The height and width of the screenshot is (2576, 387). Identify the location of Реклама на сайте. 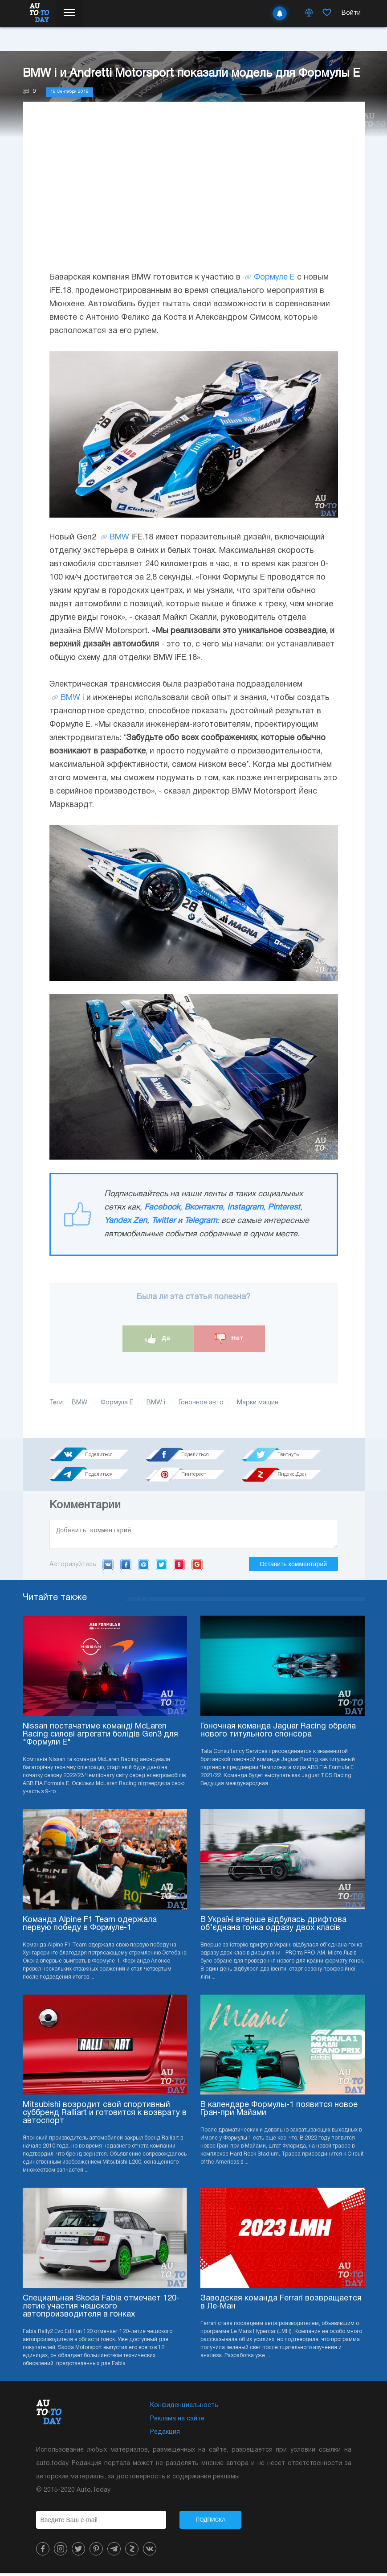
(177, 2421).